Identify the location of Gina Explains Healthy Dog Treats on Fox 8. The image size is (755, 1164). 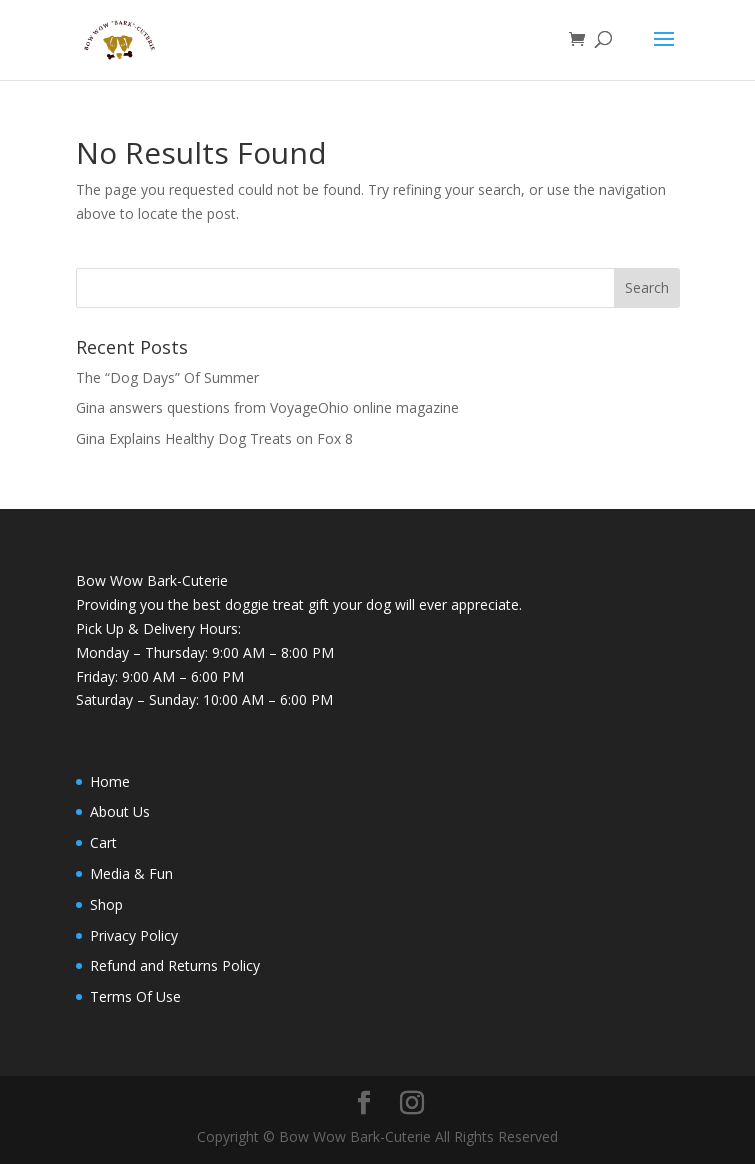
(214, 438).